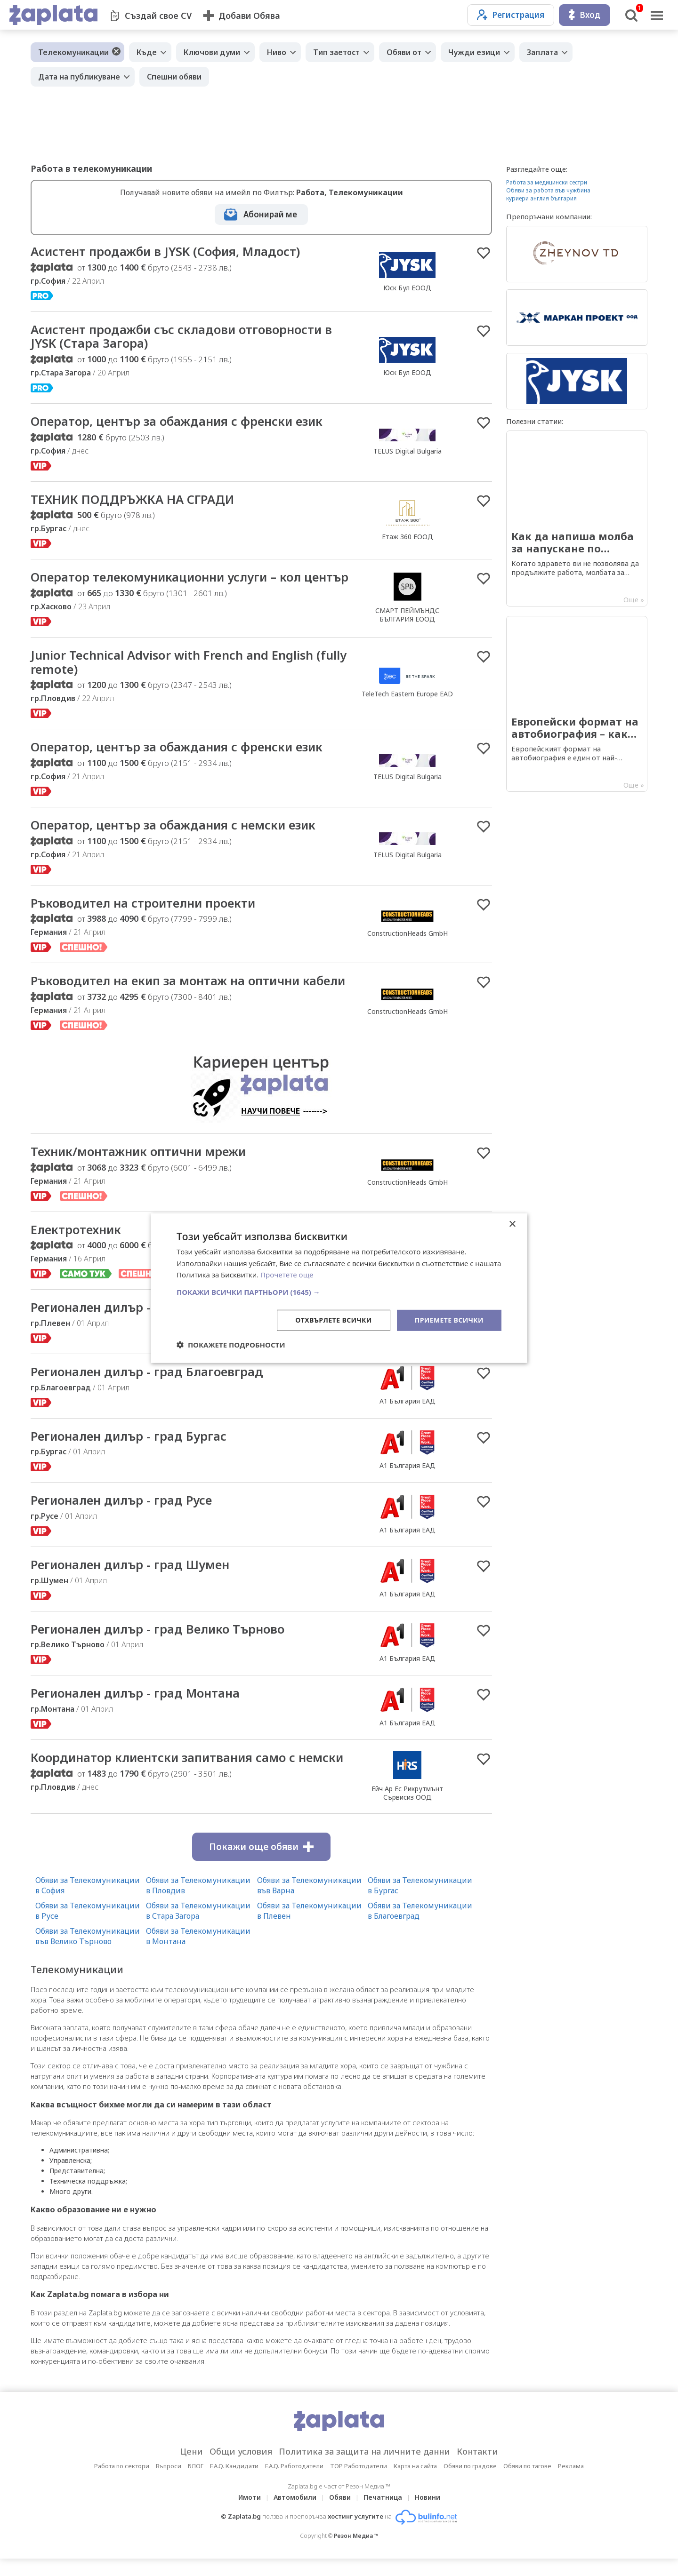  What do you see at coordinates (340, 2514) in the screenshot?
I see `Обяви` at bounding box center [340, 2514].